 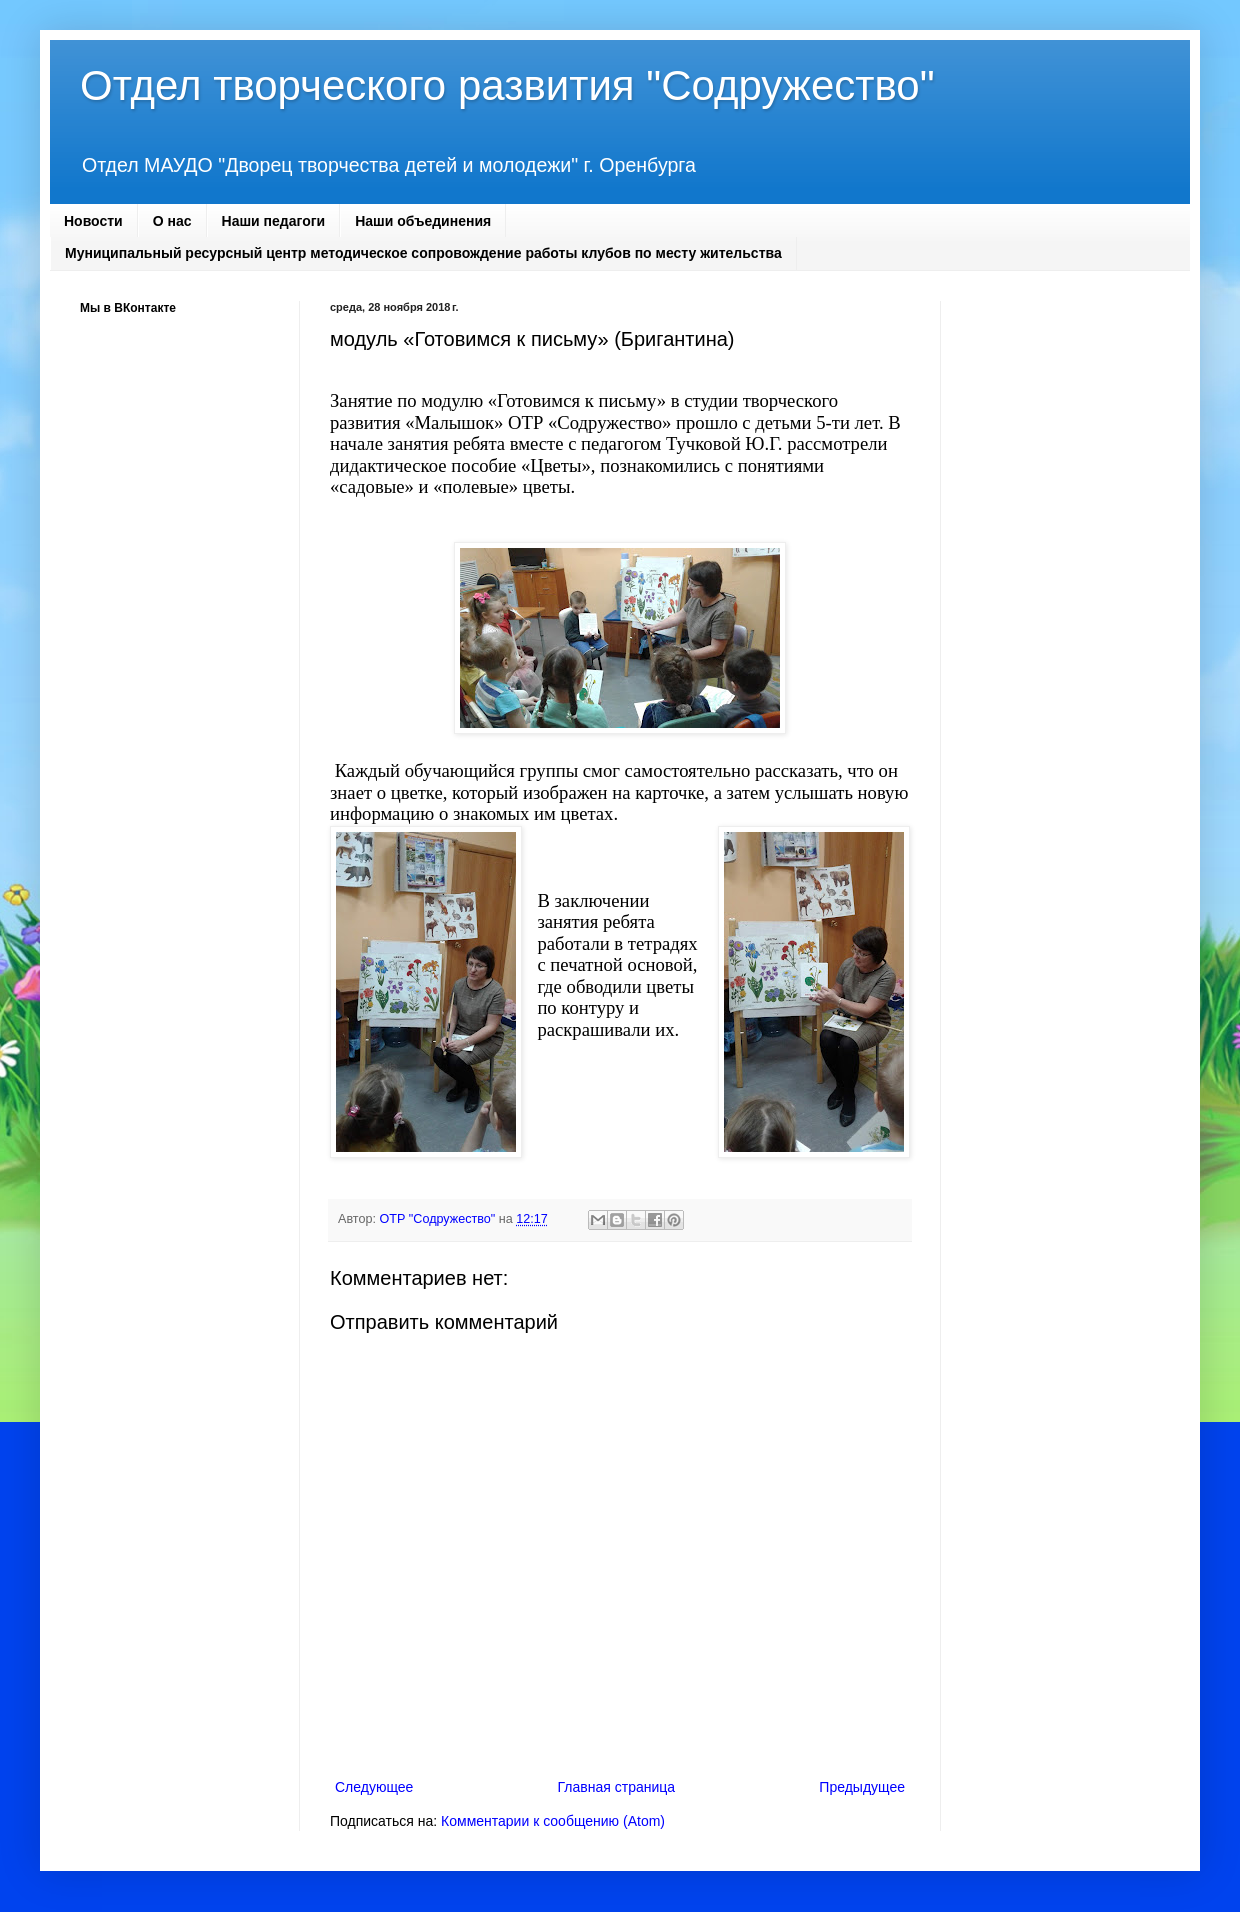 What do you see at coordinates (617, 1787) in the screenshot?
I see `Главная страница` at bounding box center [617, 1787].